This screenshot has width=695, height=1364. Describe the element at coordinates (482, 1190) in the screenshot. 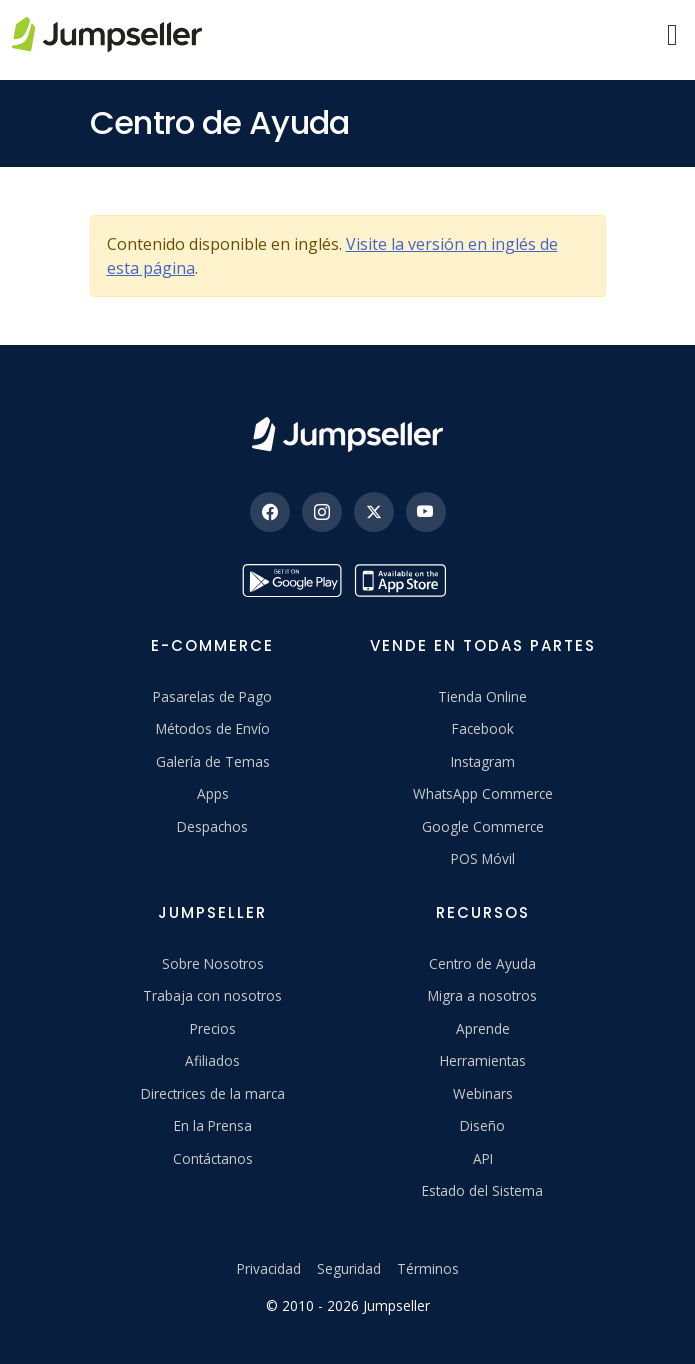

I see `Estado del Sistema` at that location.